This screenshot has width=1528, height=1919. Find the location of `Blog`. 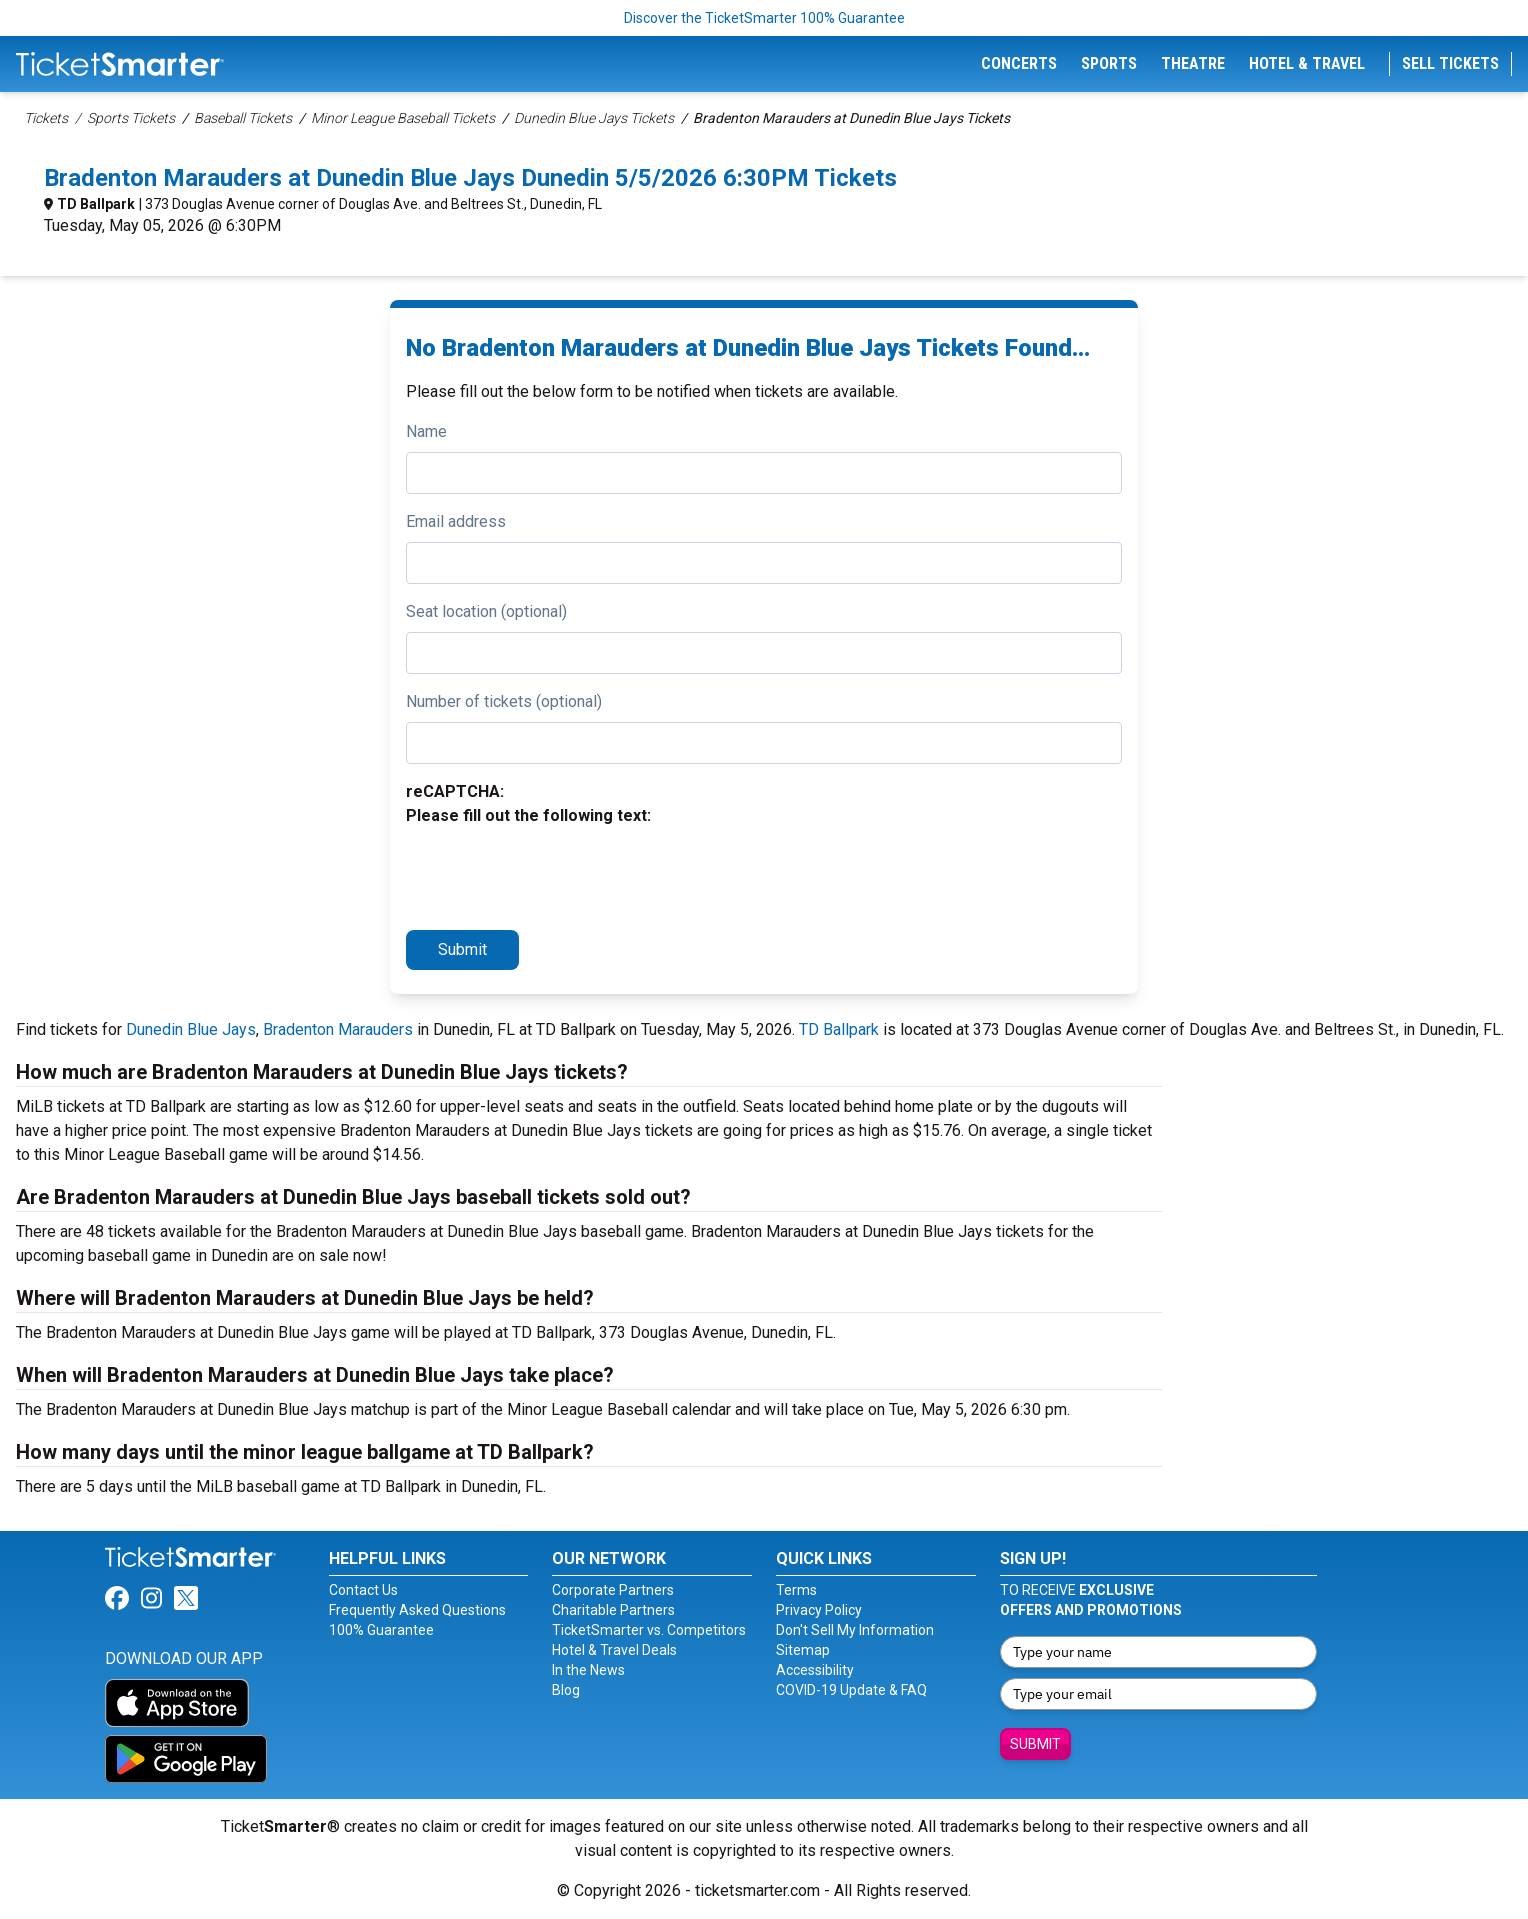

Blog is located at coordinates (566, 1690).